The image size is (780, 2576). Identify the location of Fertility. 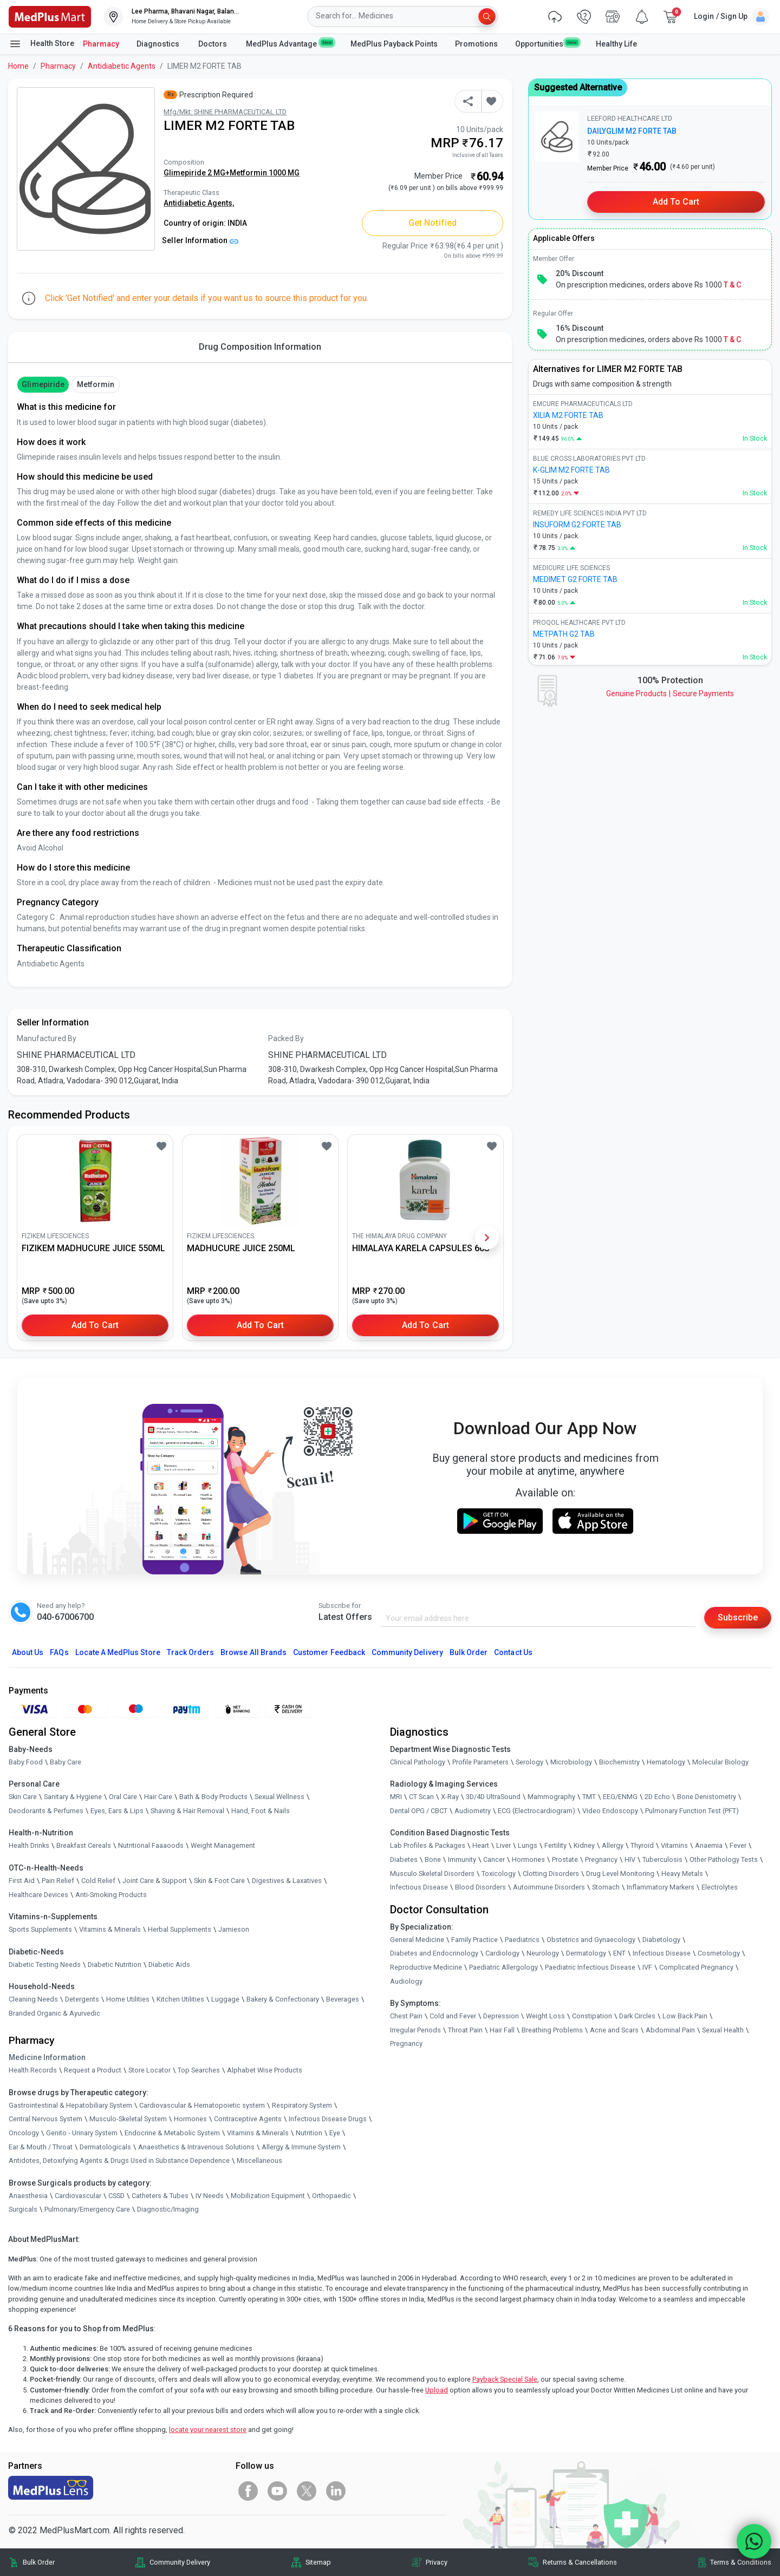
(555, 1845).